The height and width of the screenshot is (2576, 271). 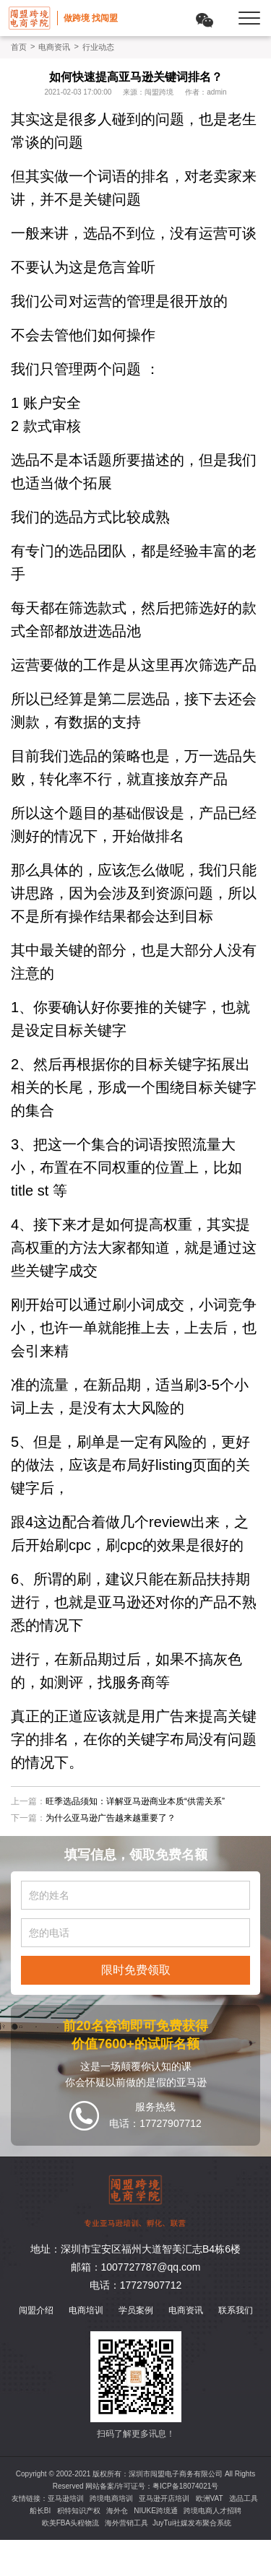 I want to click on 跨境电商人才招聘, so click(x=212, y=2511).